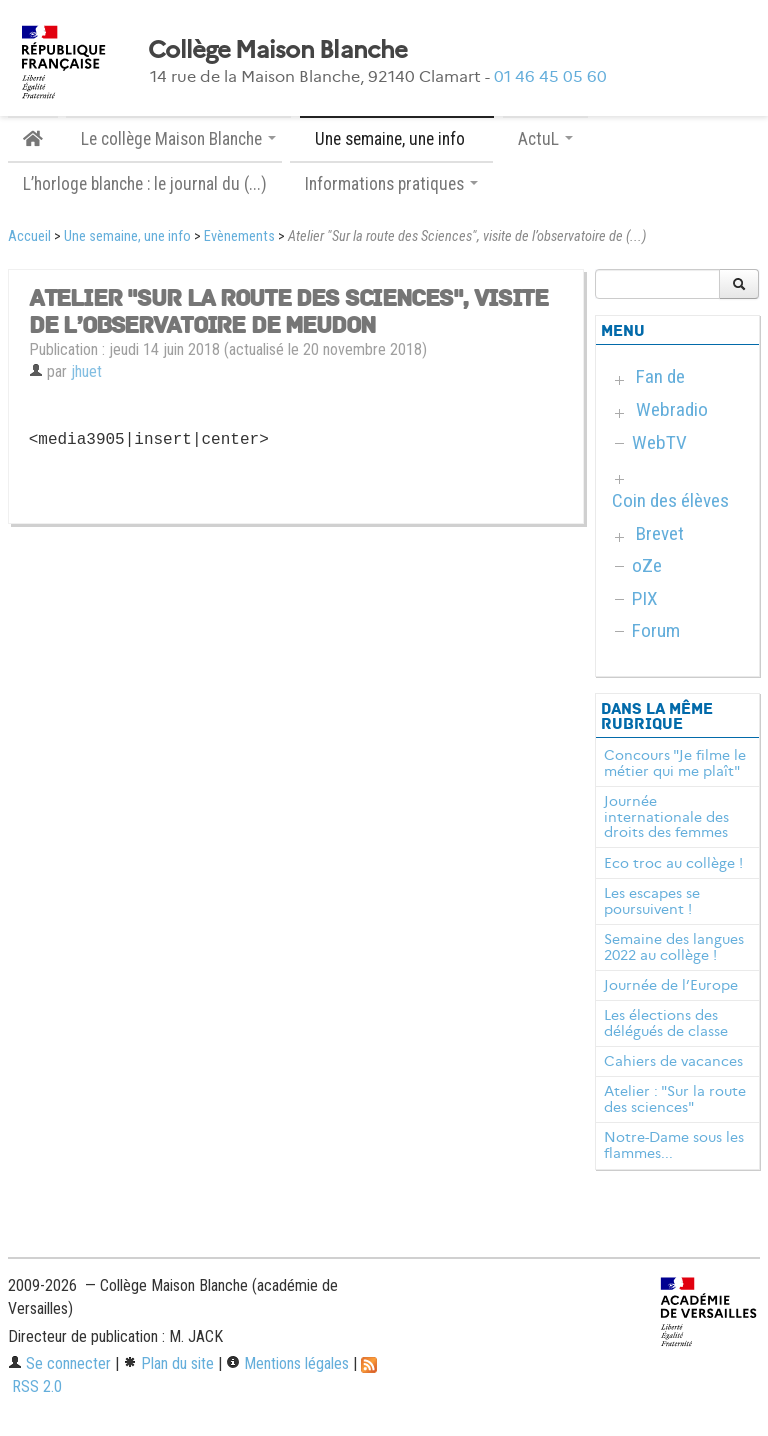 Image resolution: width=768 pixels, height=1436 pixels. Describe the element at coordinates (666, 1023) in the screenshot. I see `Les élections des délégués de classe` at that location.